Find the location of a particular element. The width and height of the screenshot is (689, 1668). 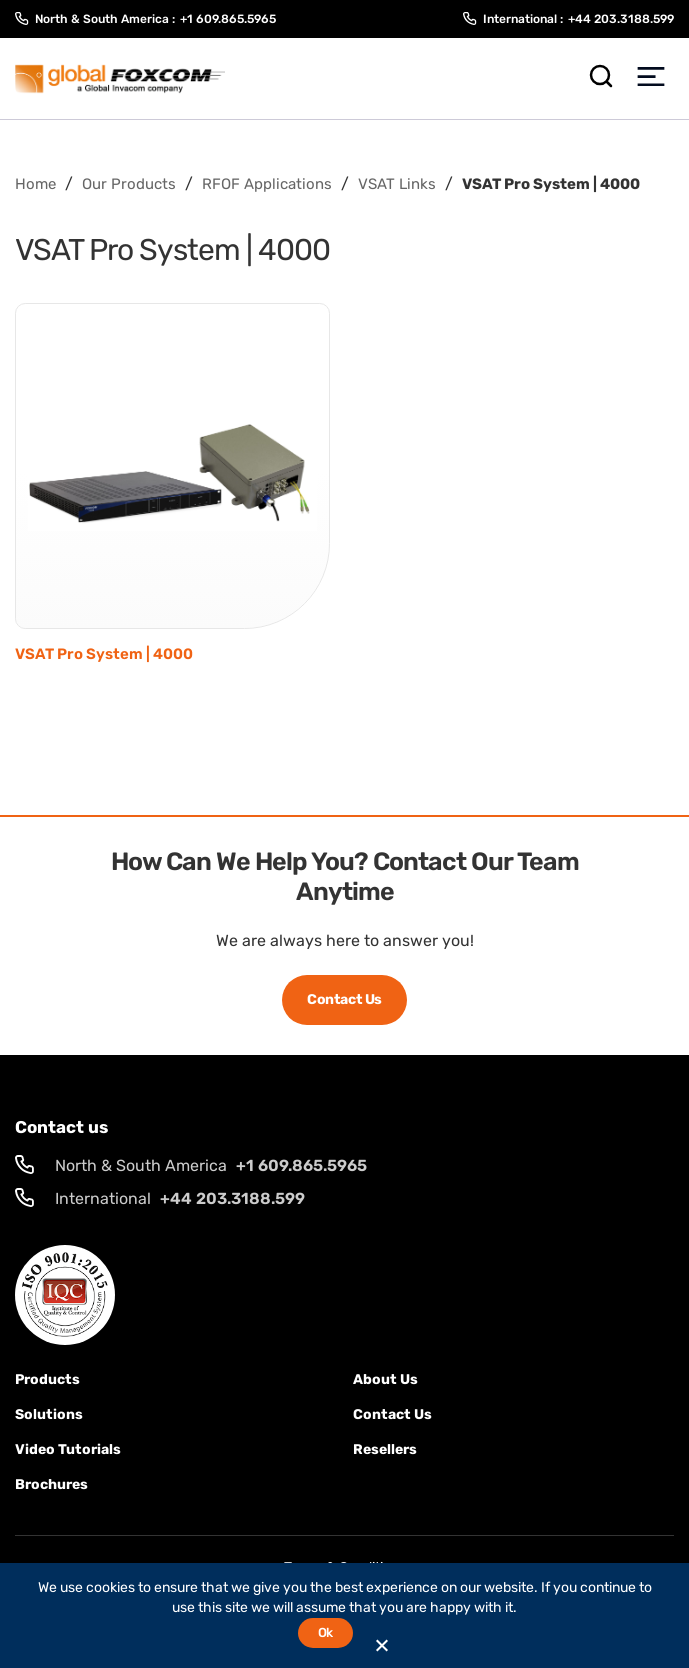

Our Products is located at coordinates (129, 184).